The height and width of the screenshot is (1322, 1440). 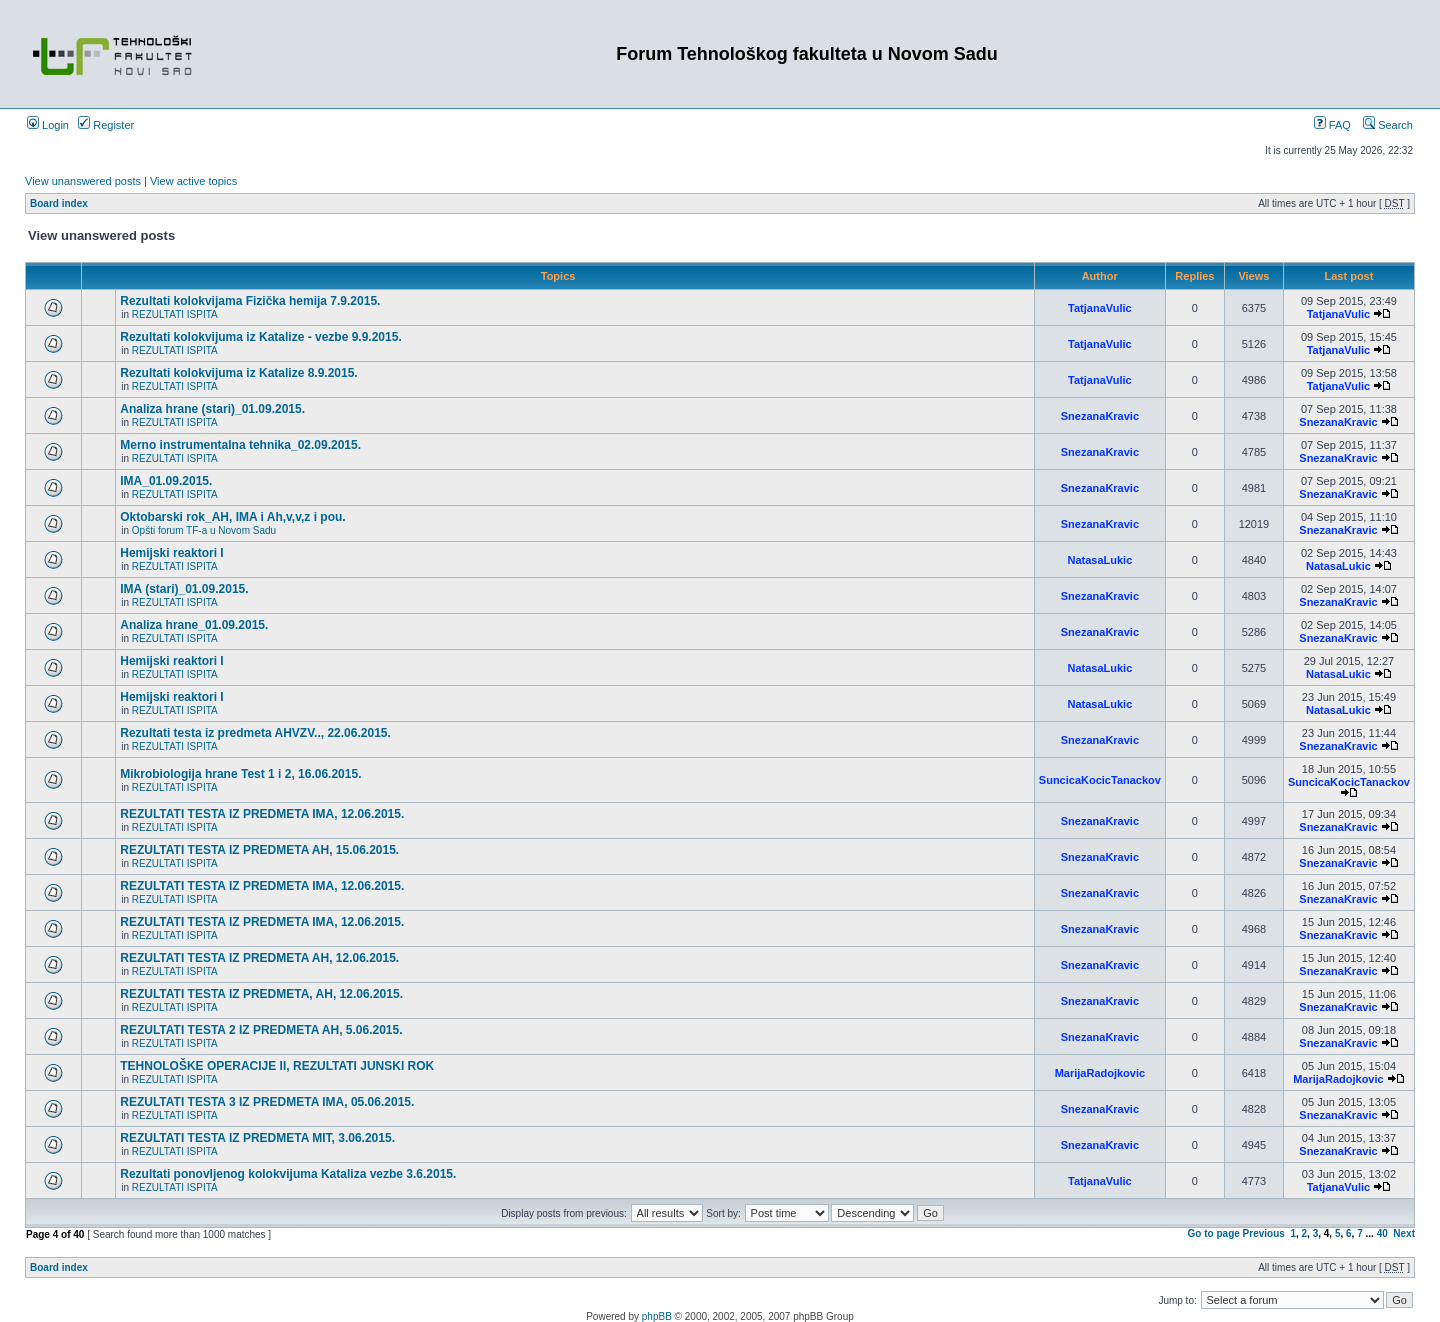 I want to click on Merno instrumentalna tehnika_02.09.2015., so click(x=240, y=445).